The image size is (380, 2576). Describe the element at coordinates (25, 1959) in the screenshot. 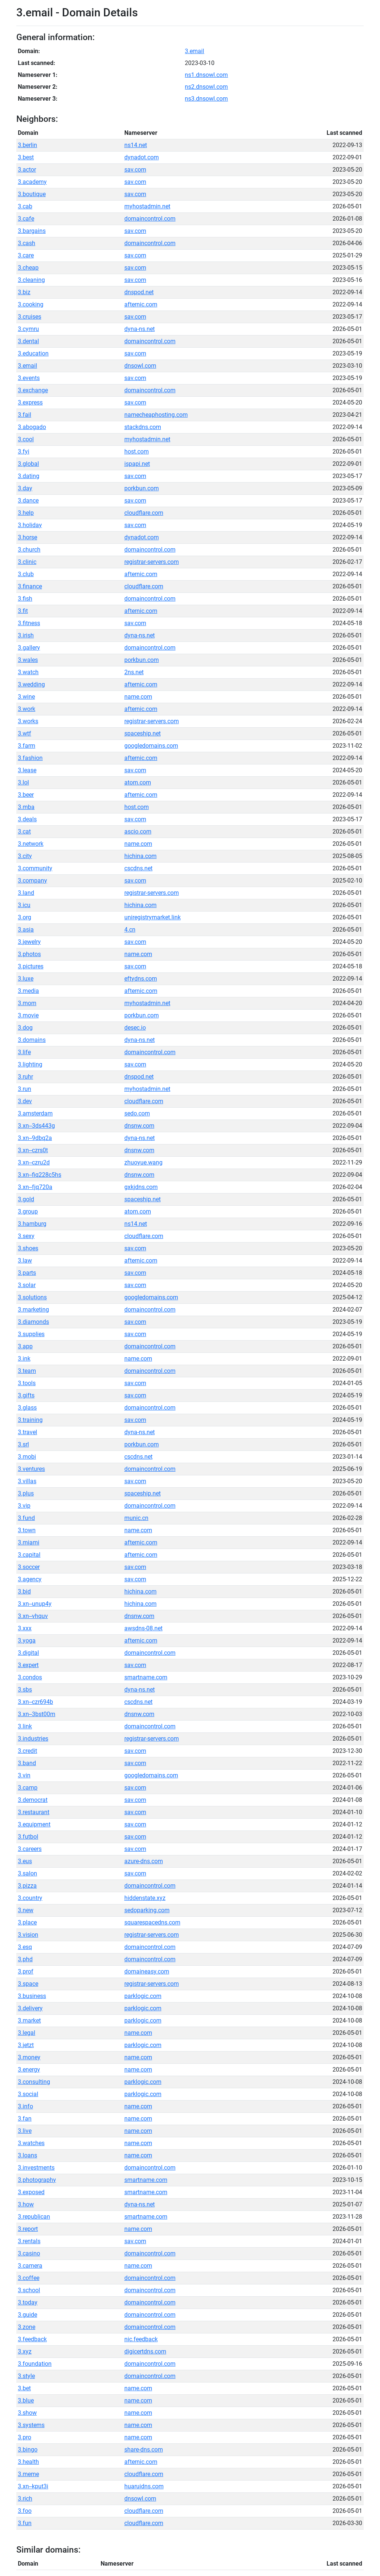

I see `3.phd` at that location.